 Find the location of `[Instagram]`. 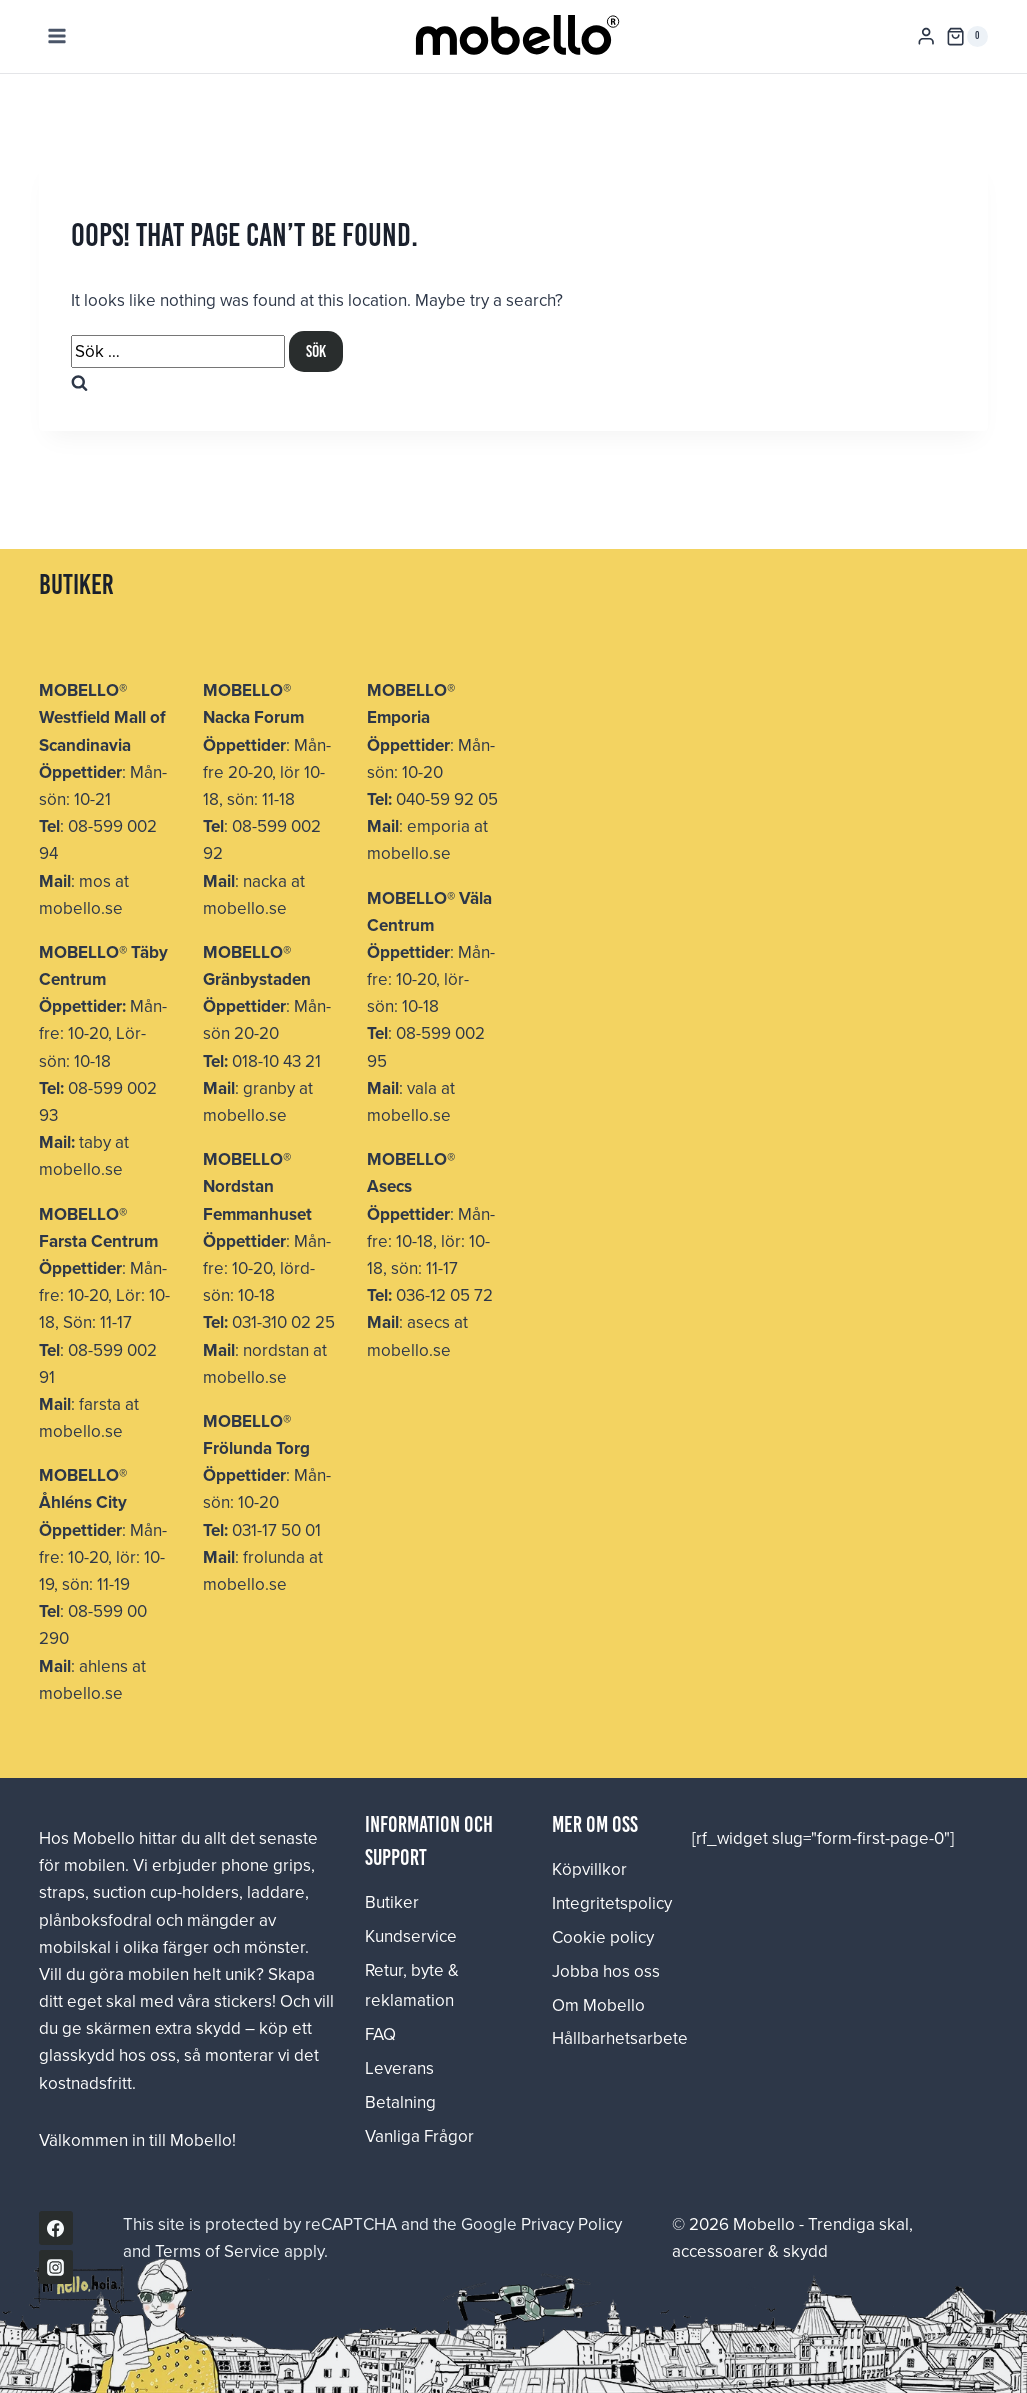

[Instagram] is located at coordinates (56, 2267).